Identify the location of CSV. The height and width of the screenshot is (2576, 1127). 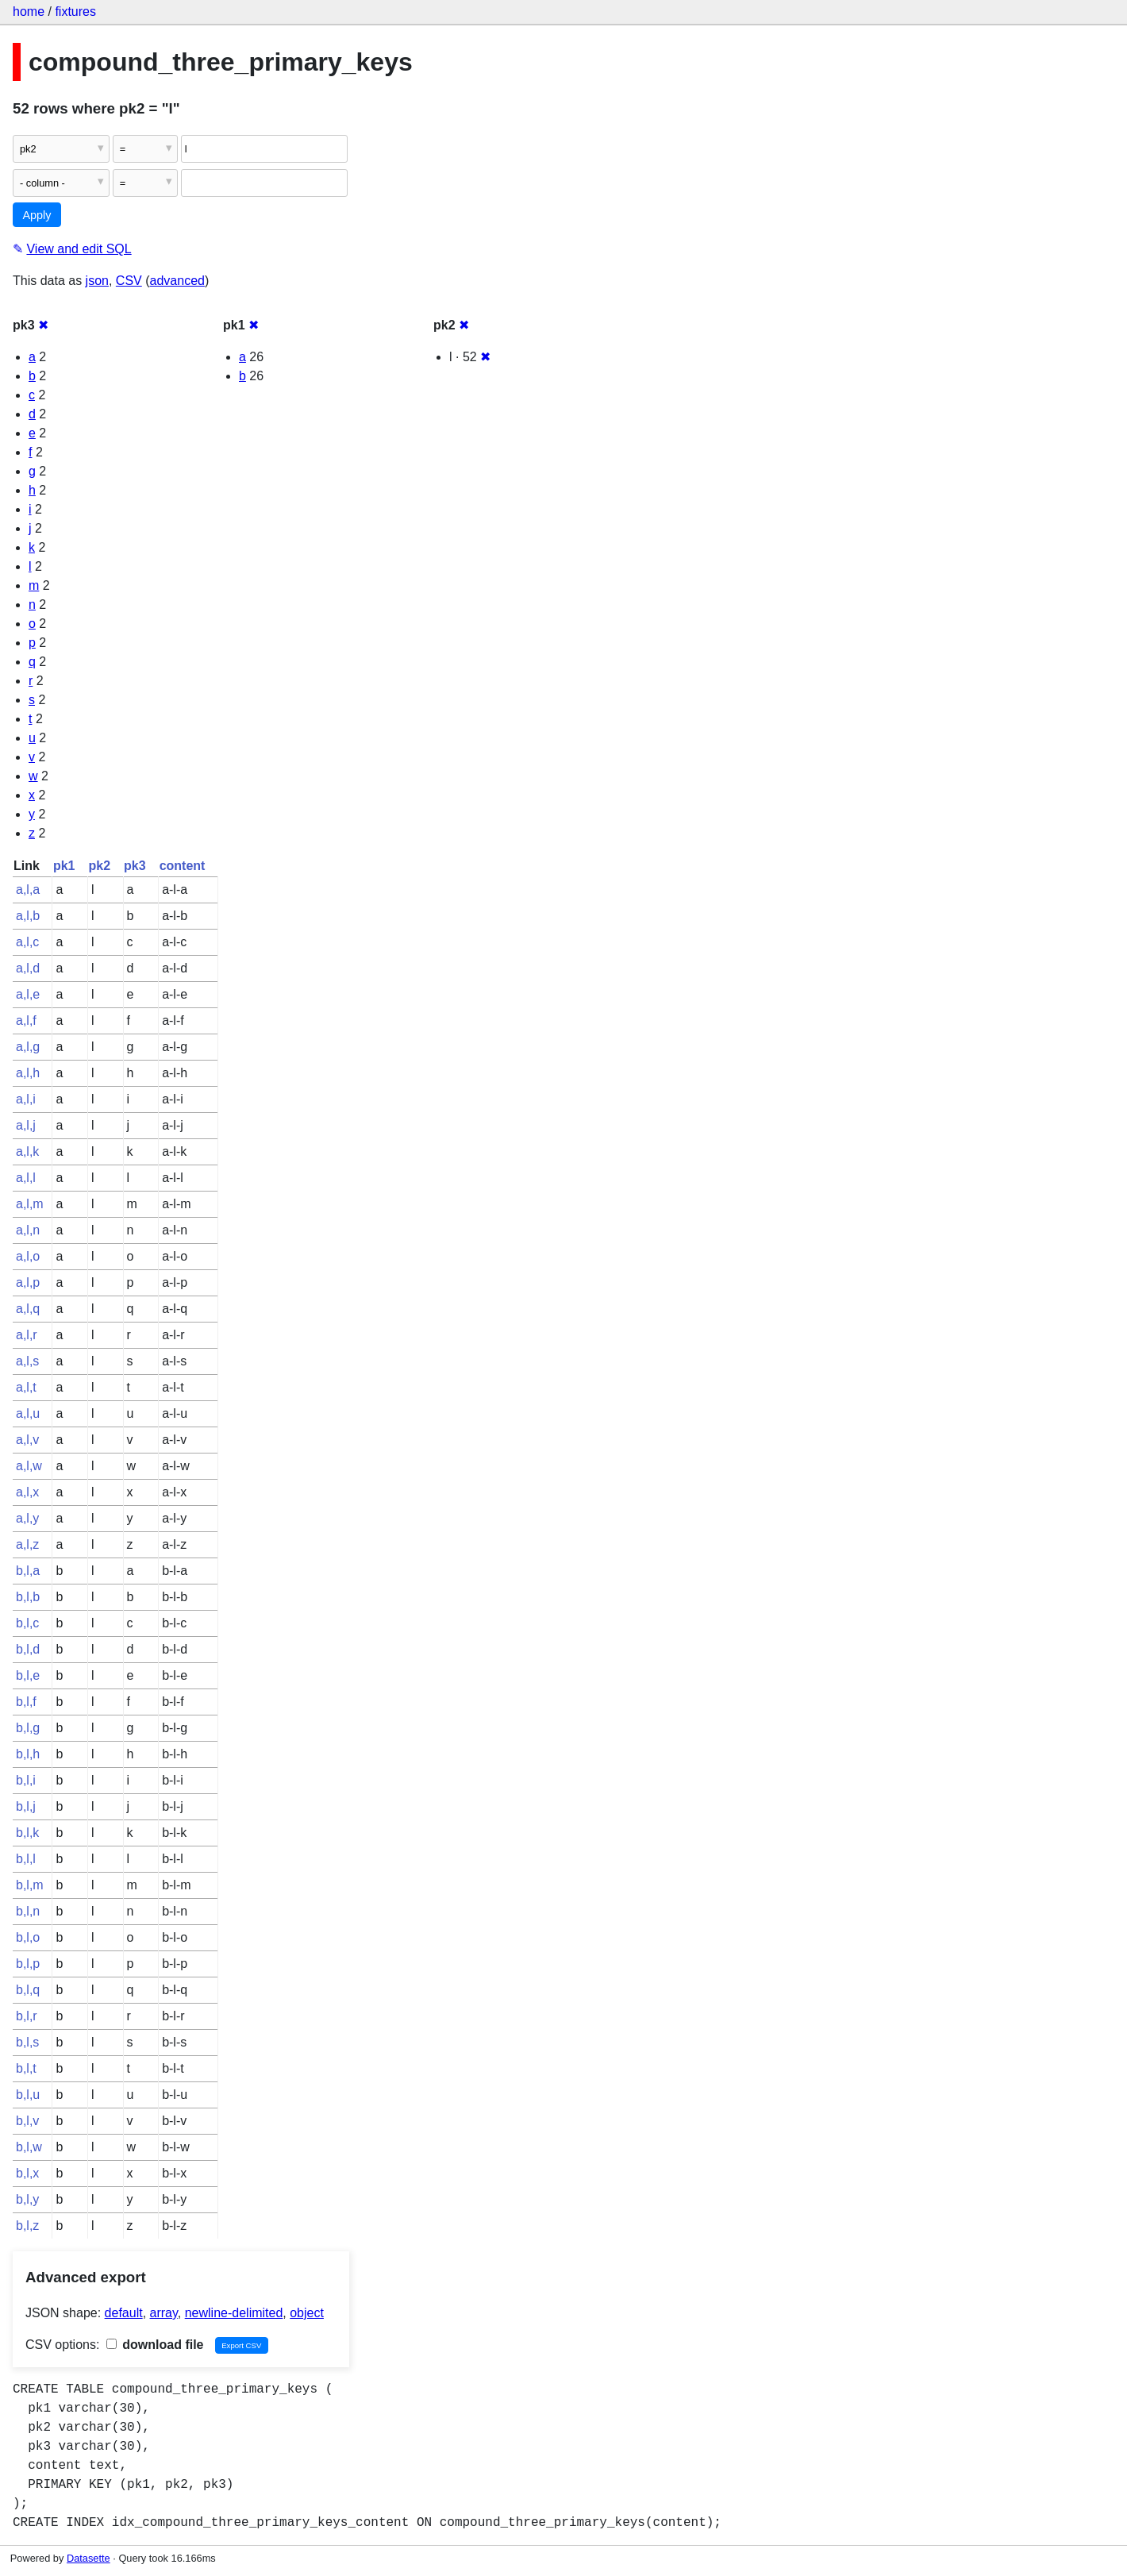
(129, 280).